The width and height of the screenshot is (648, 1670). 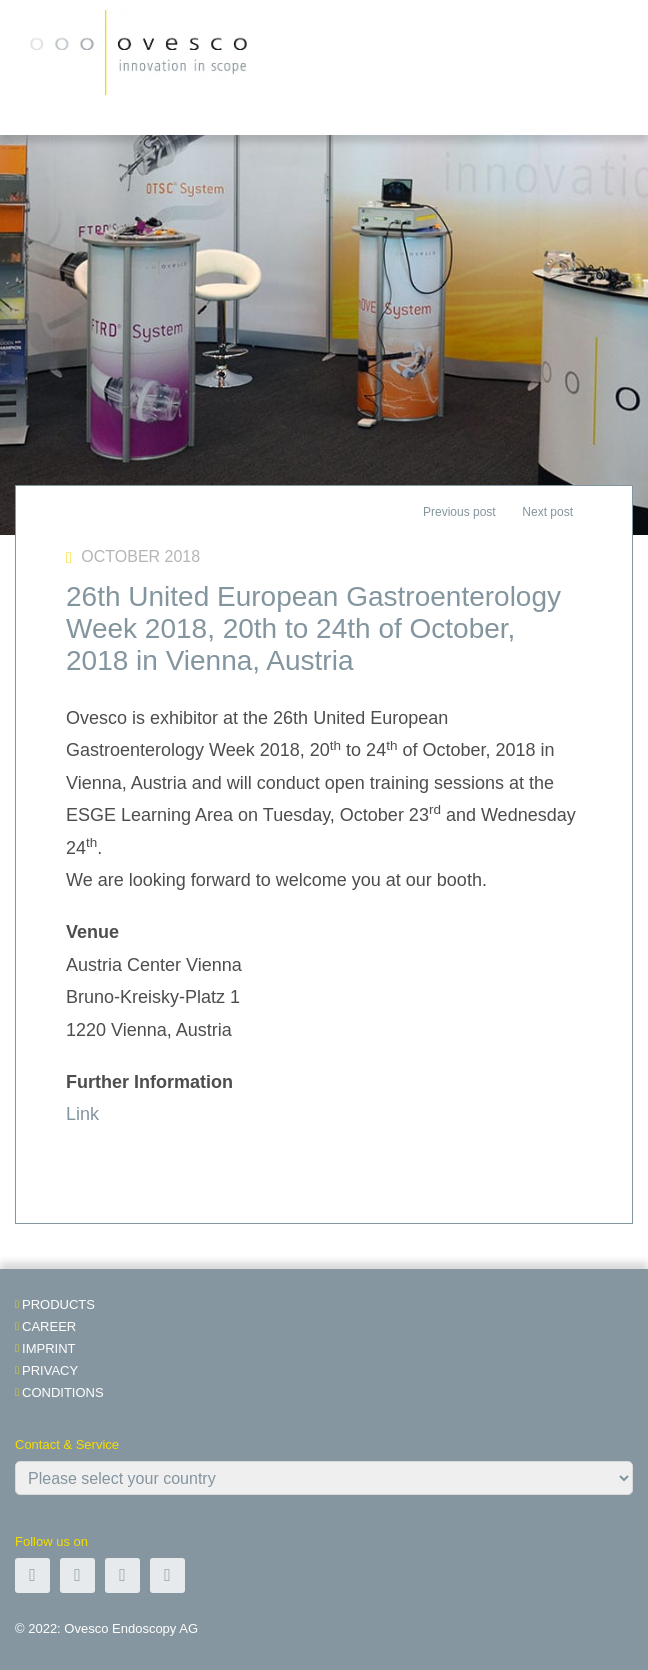 What do you see at coordinates (63, 1392) in the screenshot?
I see `Conditions` at bounding box center [63, 1392].